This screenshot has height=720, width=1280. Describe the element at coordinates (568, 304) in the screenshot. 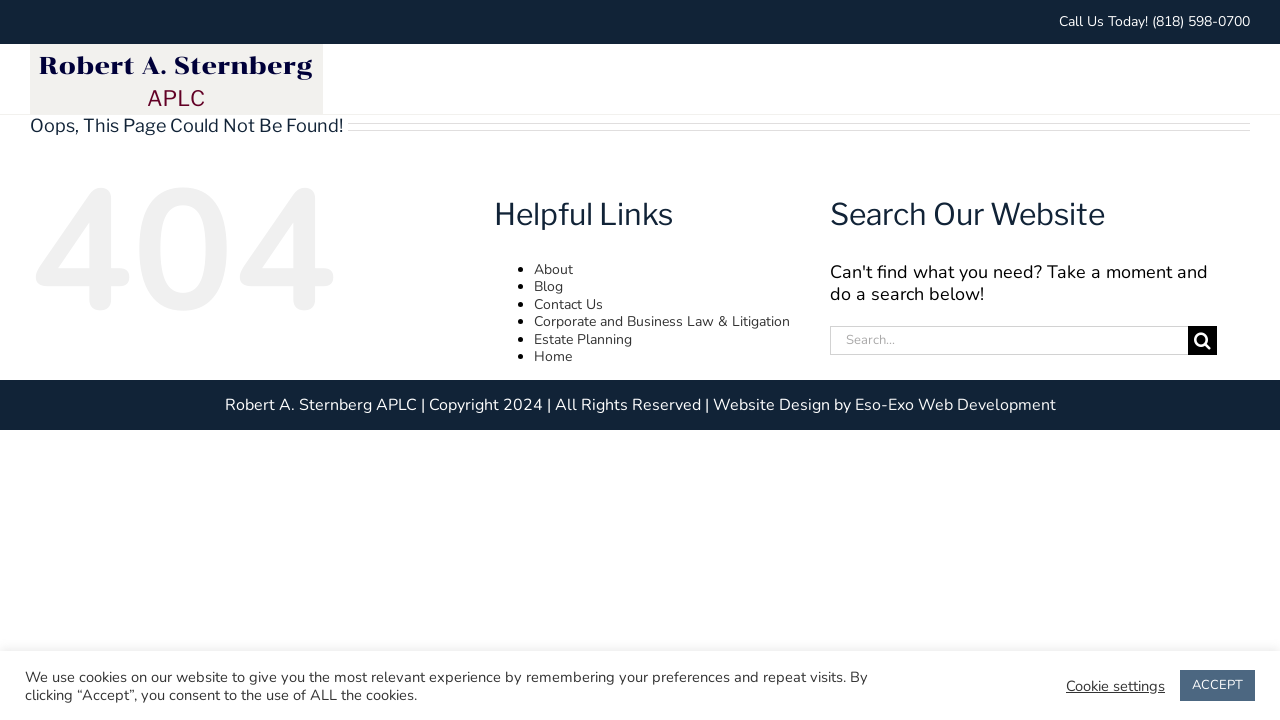

I see `Contact Us` at that location.